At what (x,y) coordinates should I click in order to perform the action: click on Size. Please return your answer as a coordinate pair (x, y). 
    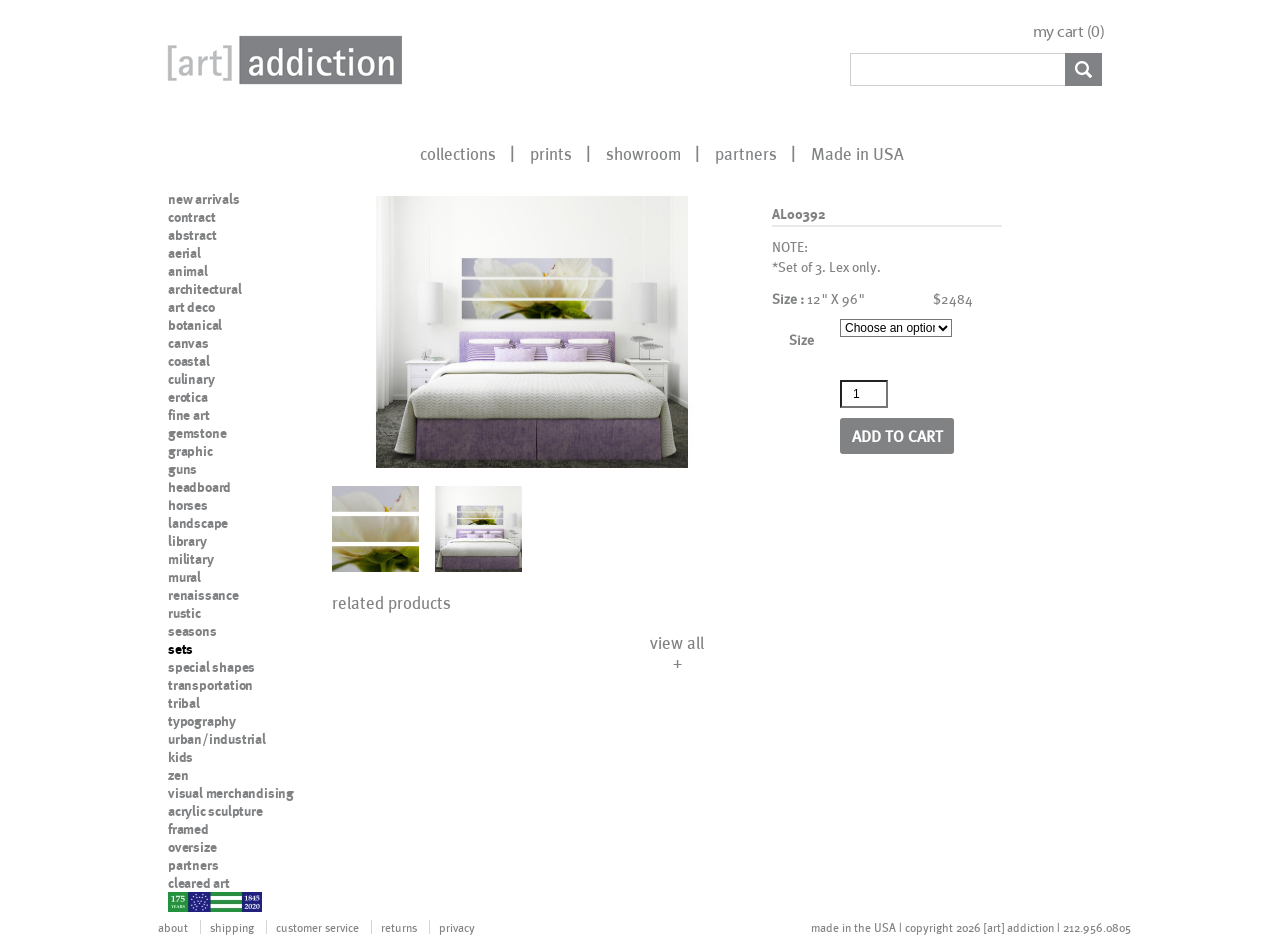
    Looking at the image, I should click on (801, 339).